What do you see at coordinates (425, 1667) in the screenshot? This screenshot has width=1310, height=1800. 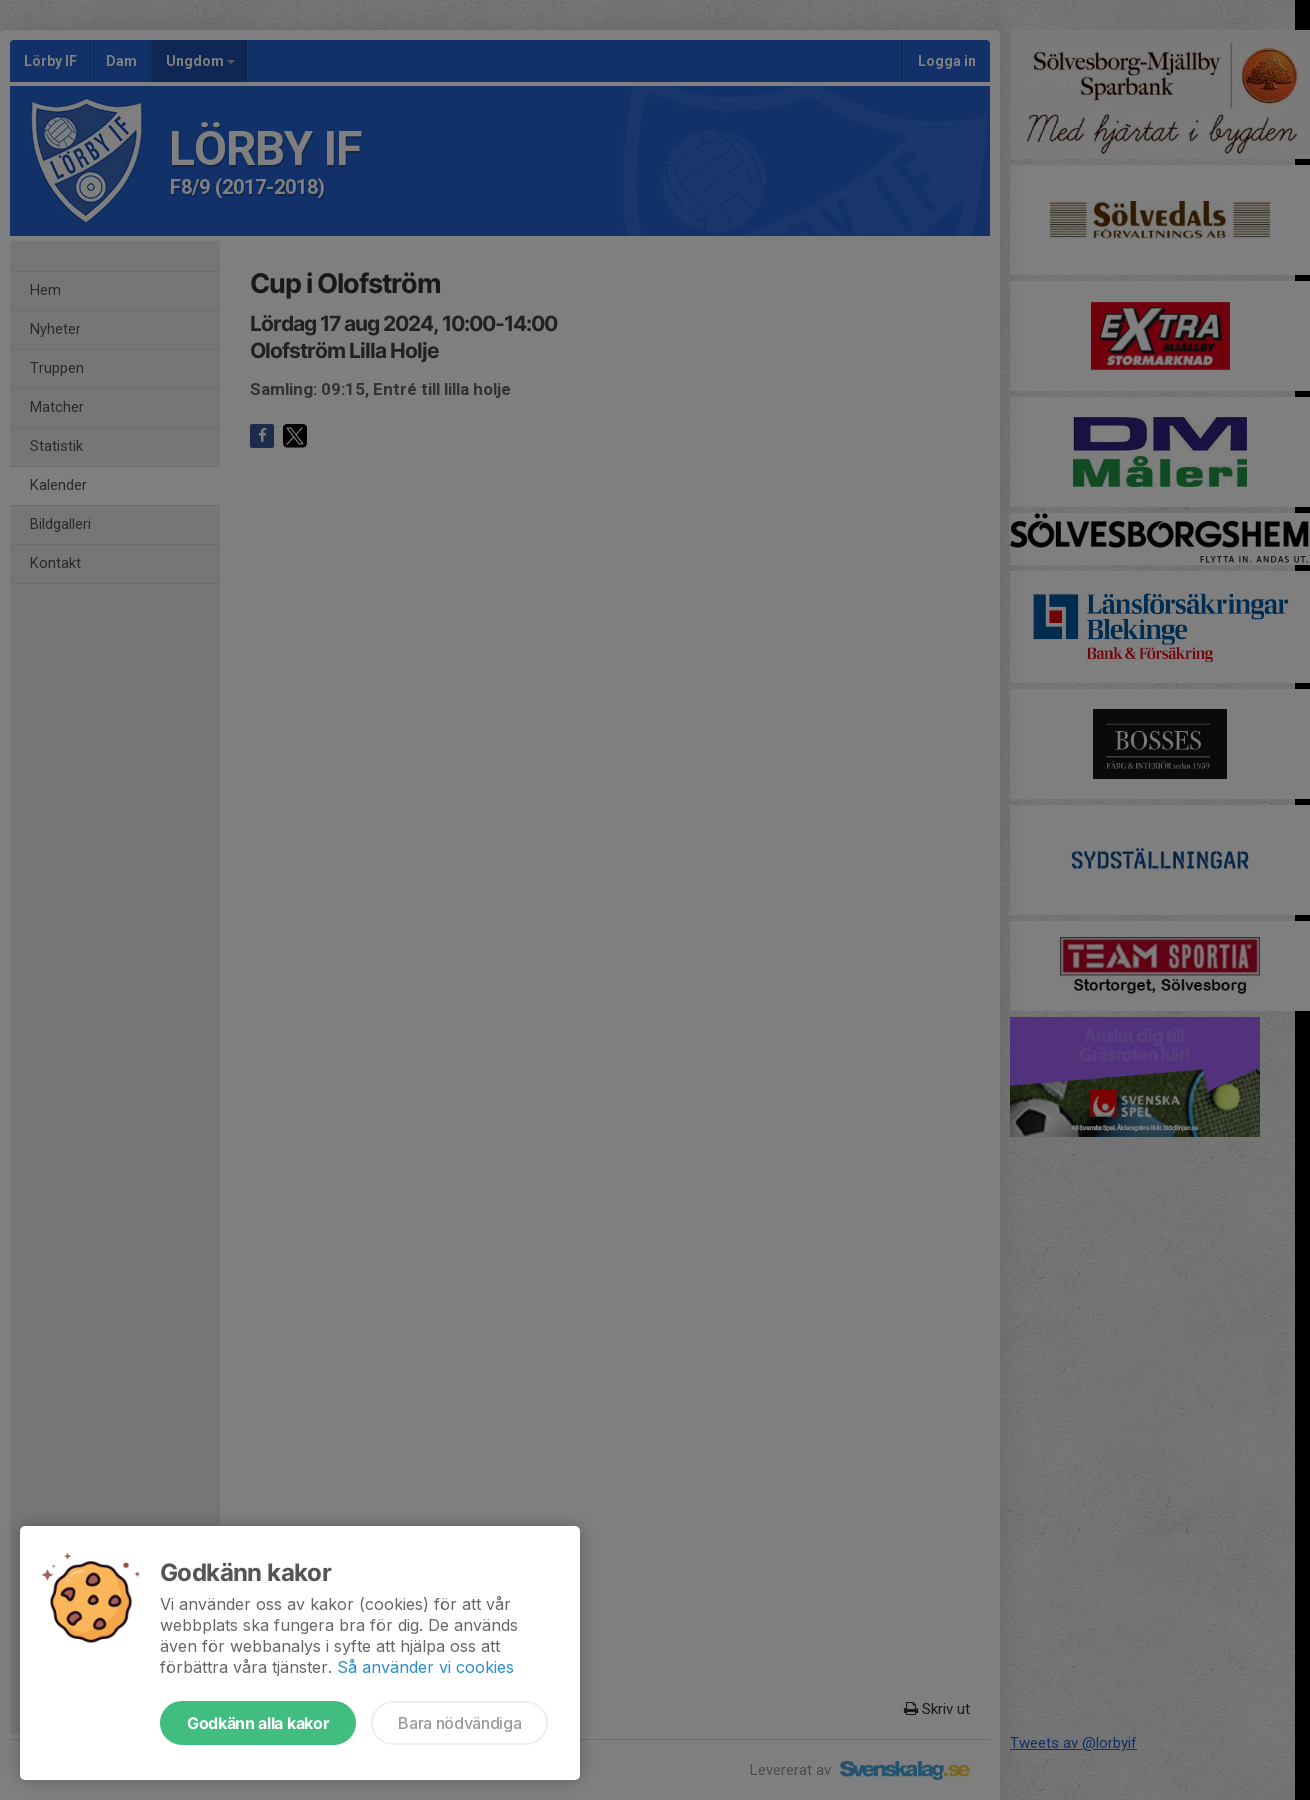 I see `Så använder vi cookies` at bounding box center [425, 1667].